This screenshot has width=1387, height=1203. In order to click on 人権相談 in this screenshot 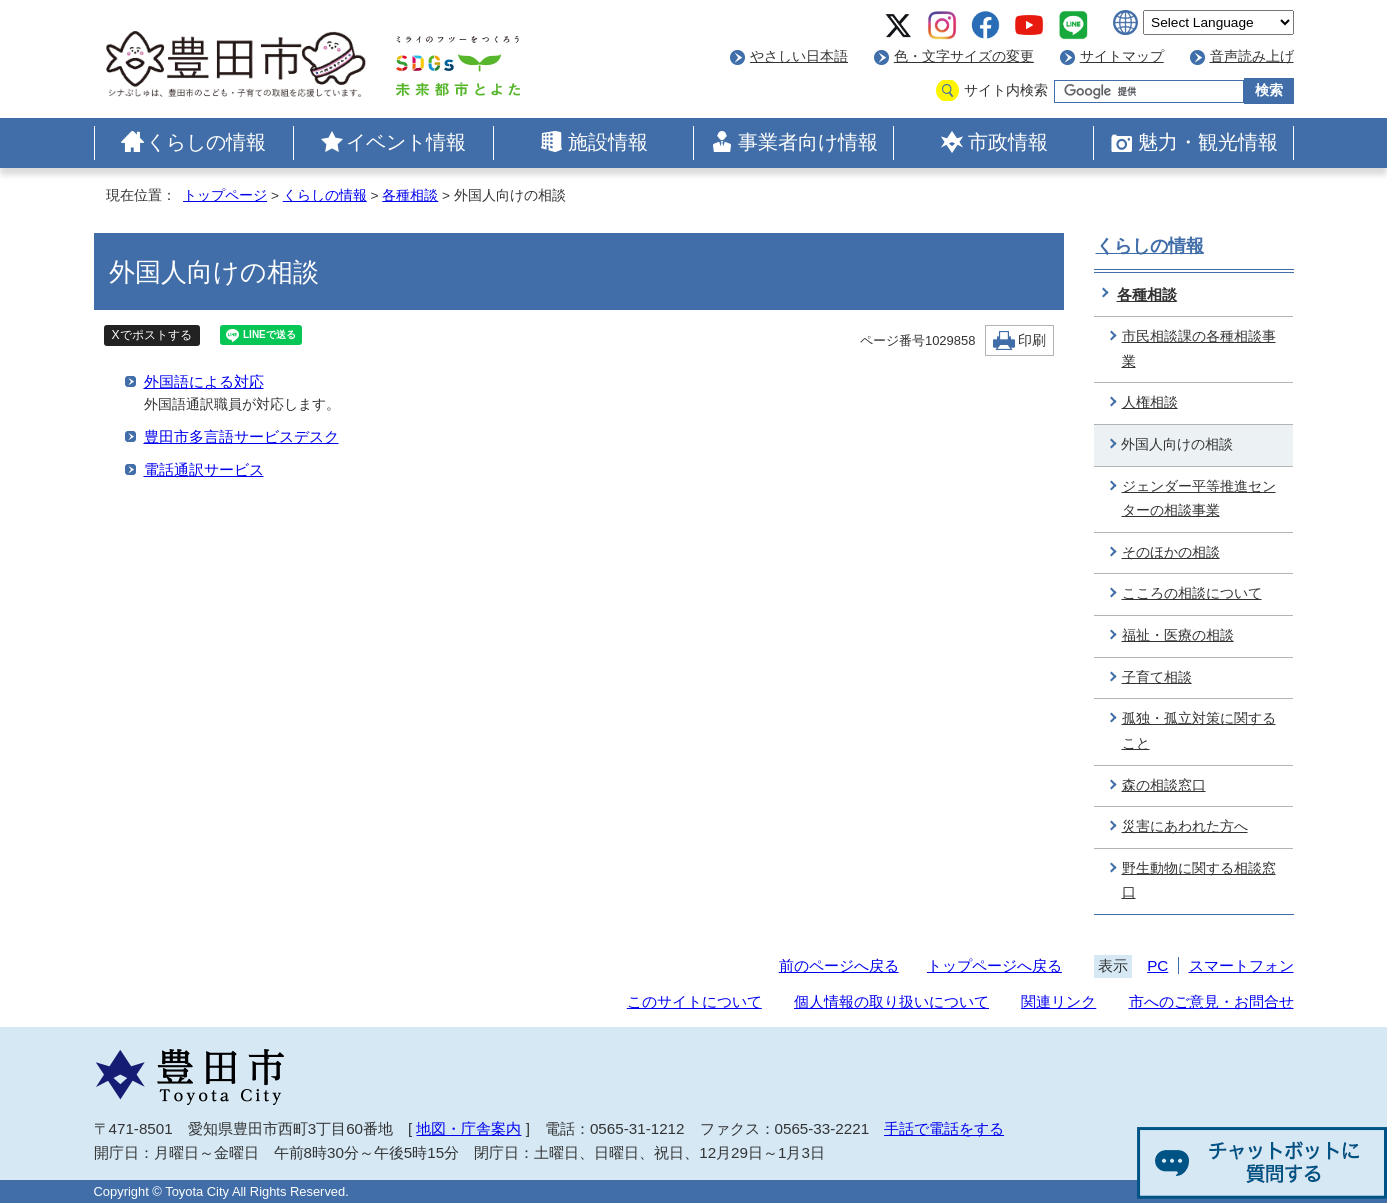, I will do `click(1150, 402)`.